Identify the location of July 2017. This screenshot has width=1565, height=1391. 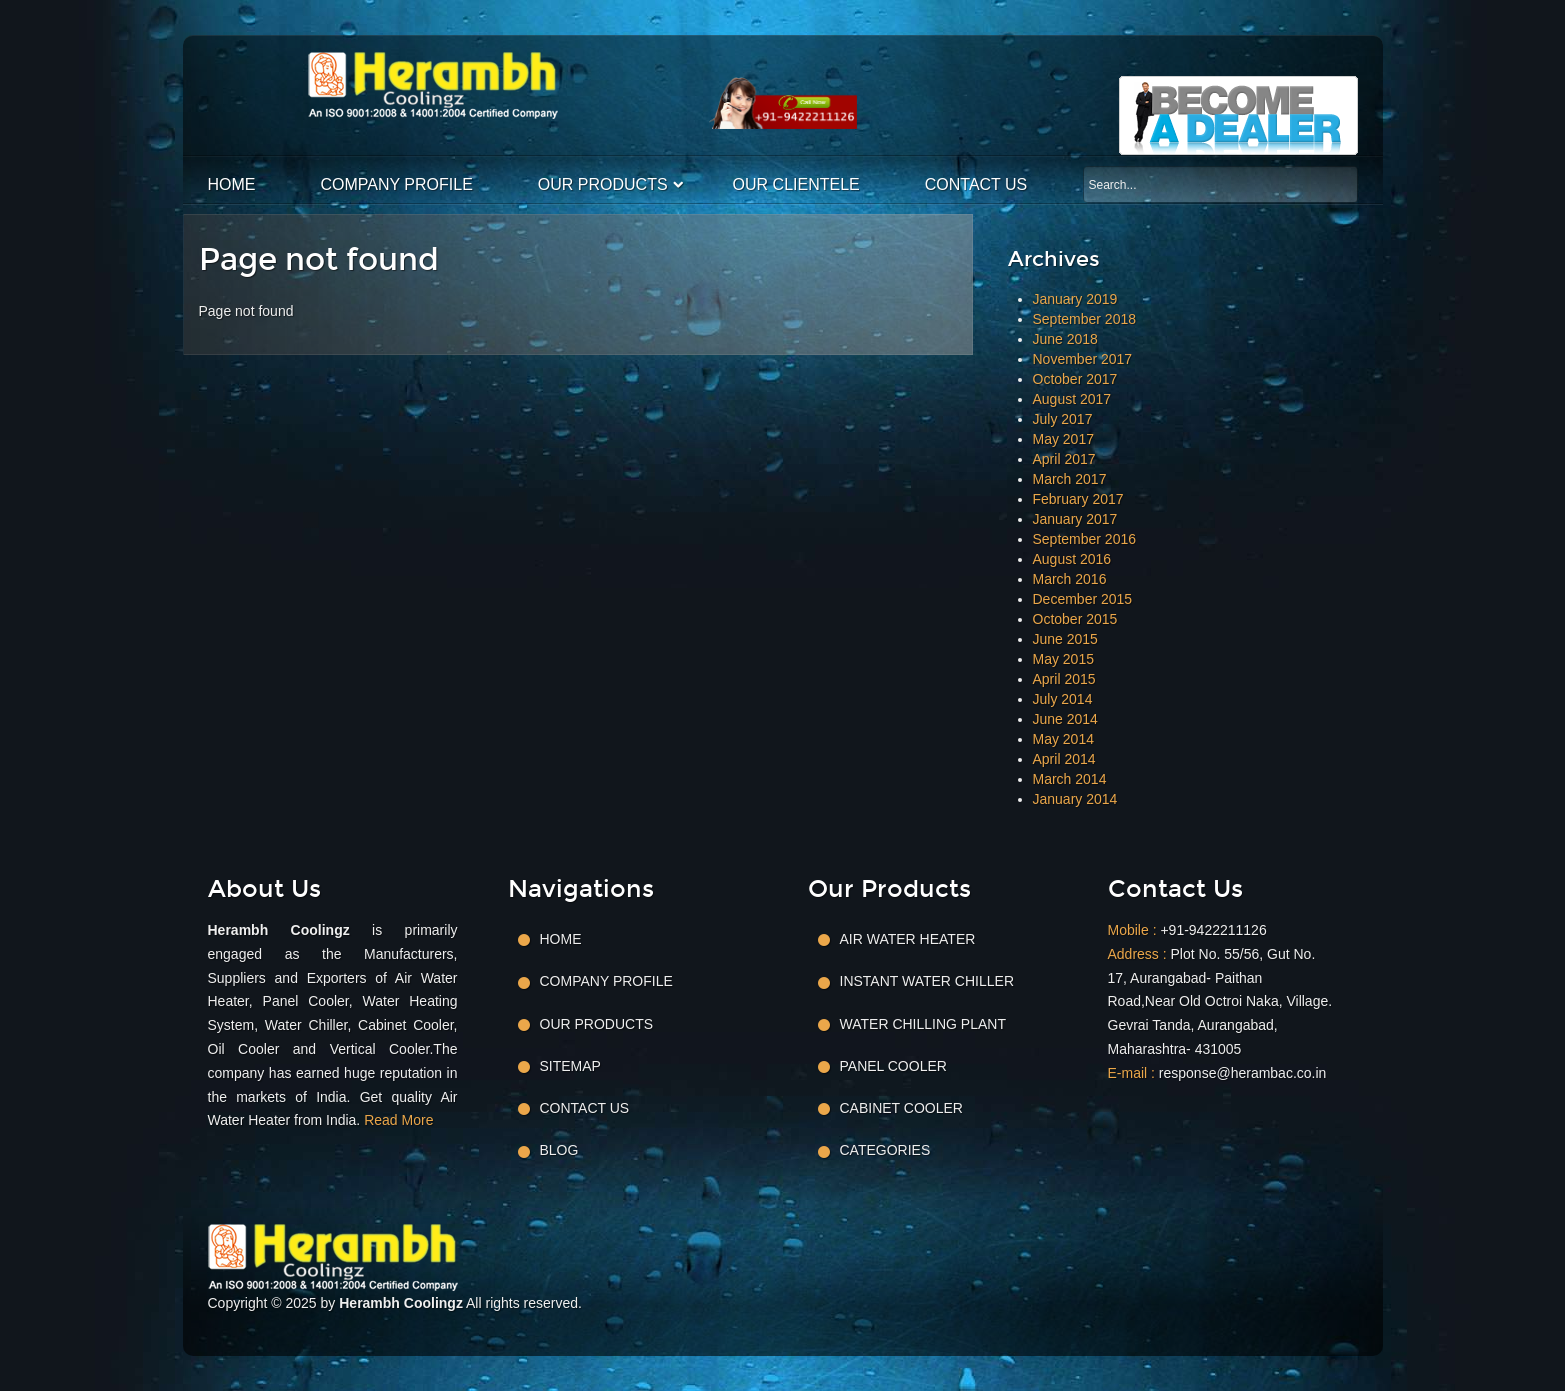
(1063, 419).